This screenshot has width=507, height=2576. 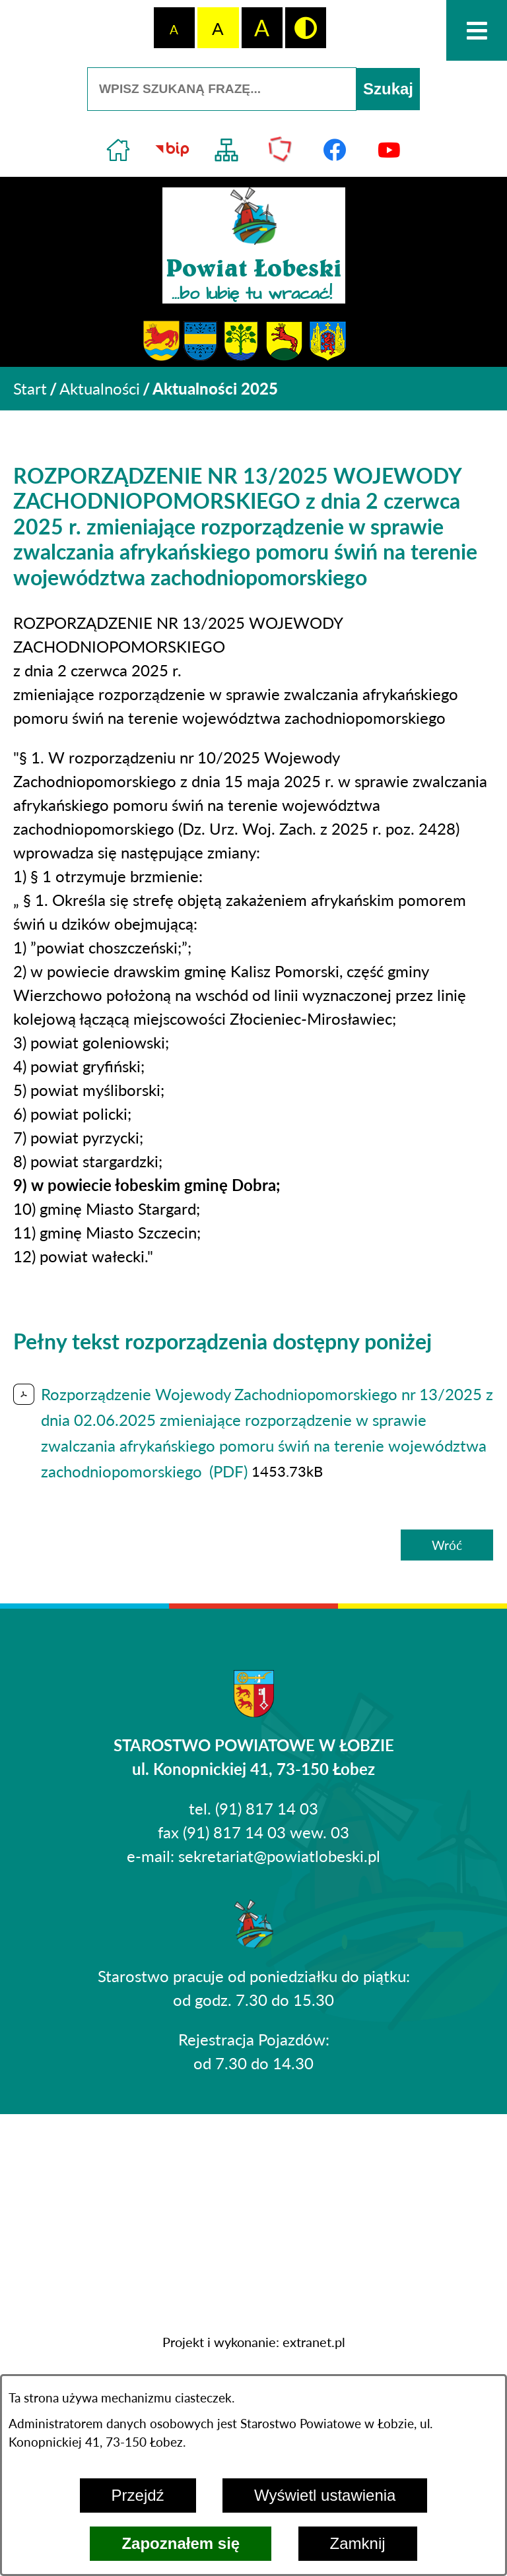 I want to click on Aktualności, so click(x=99, y=388).